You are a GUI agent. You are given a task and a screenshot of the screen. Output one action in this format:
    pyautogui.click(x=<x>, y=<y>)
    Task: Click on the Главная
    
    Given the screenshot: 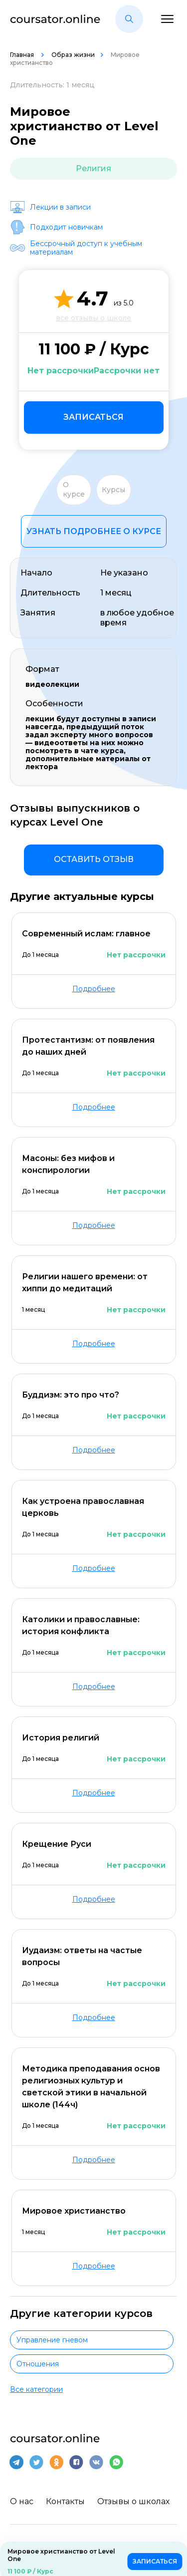 What is the action you would take?
    pyautogui.click(x=22, y=54)
    